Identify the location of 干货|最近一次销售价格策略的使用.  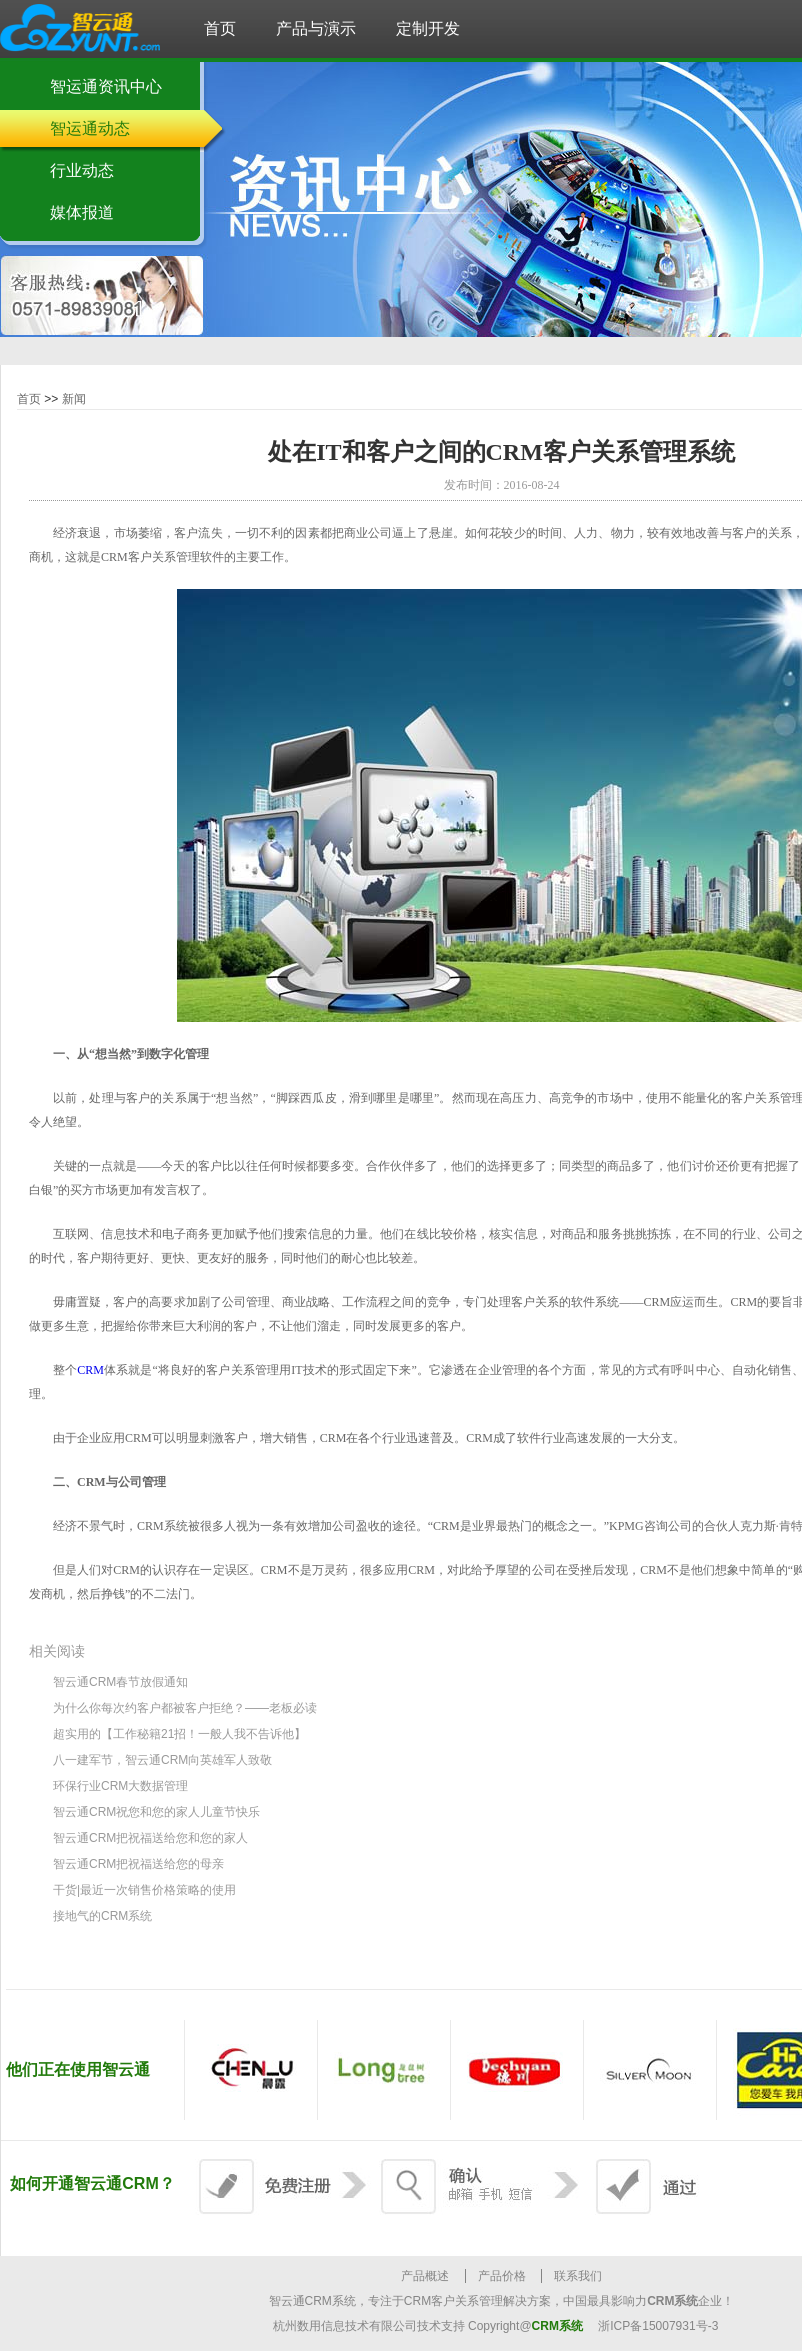
(144, 1890).